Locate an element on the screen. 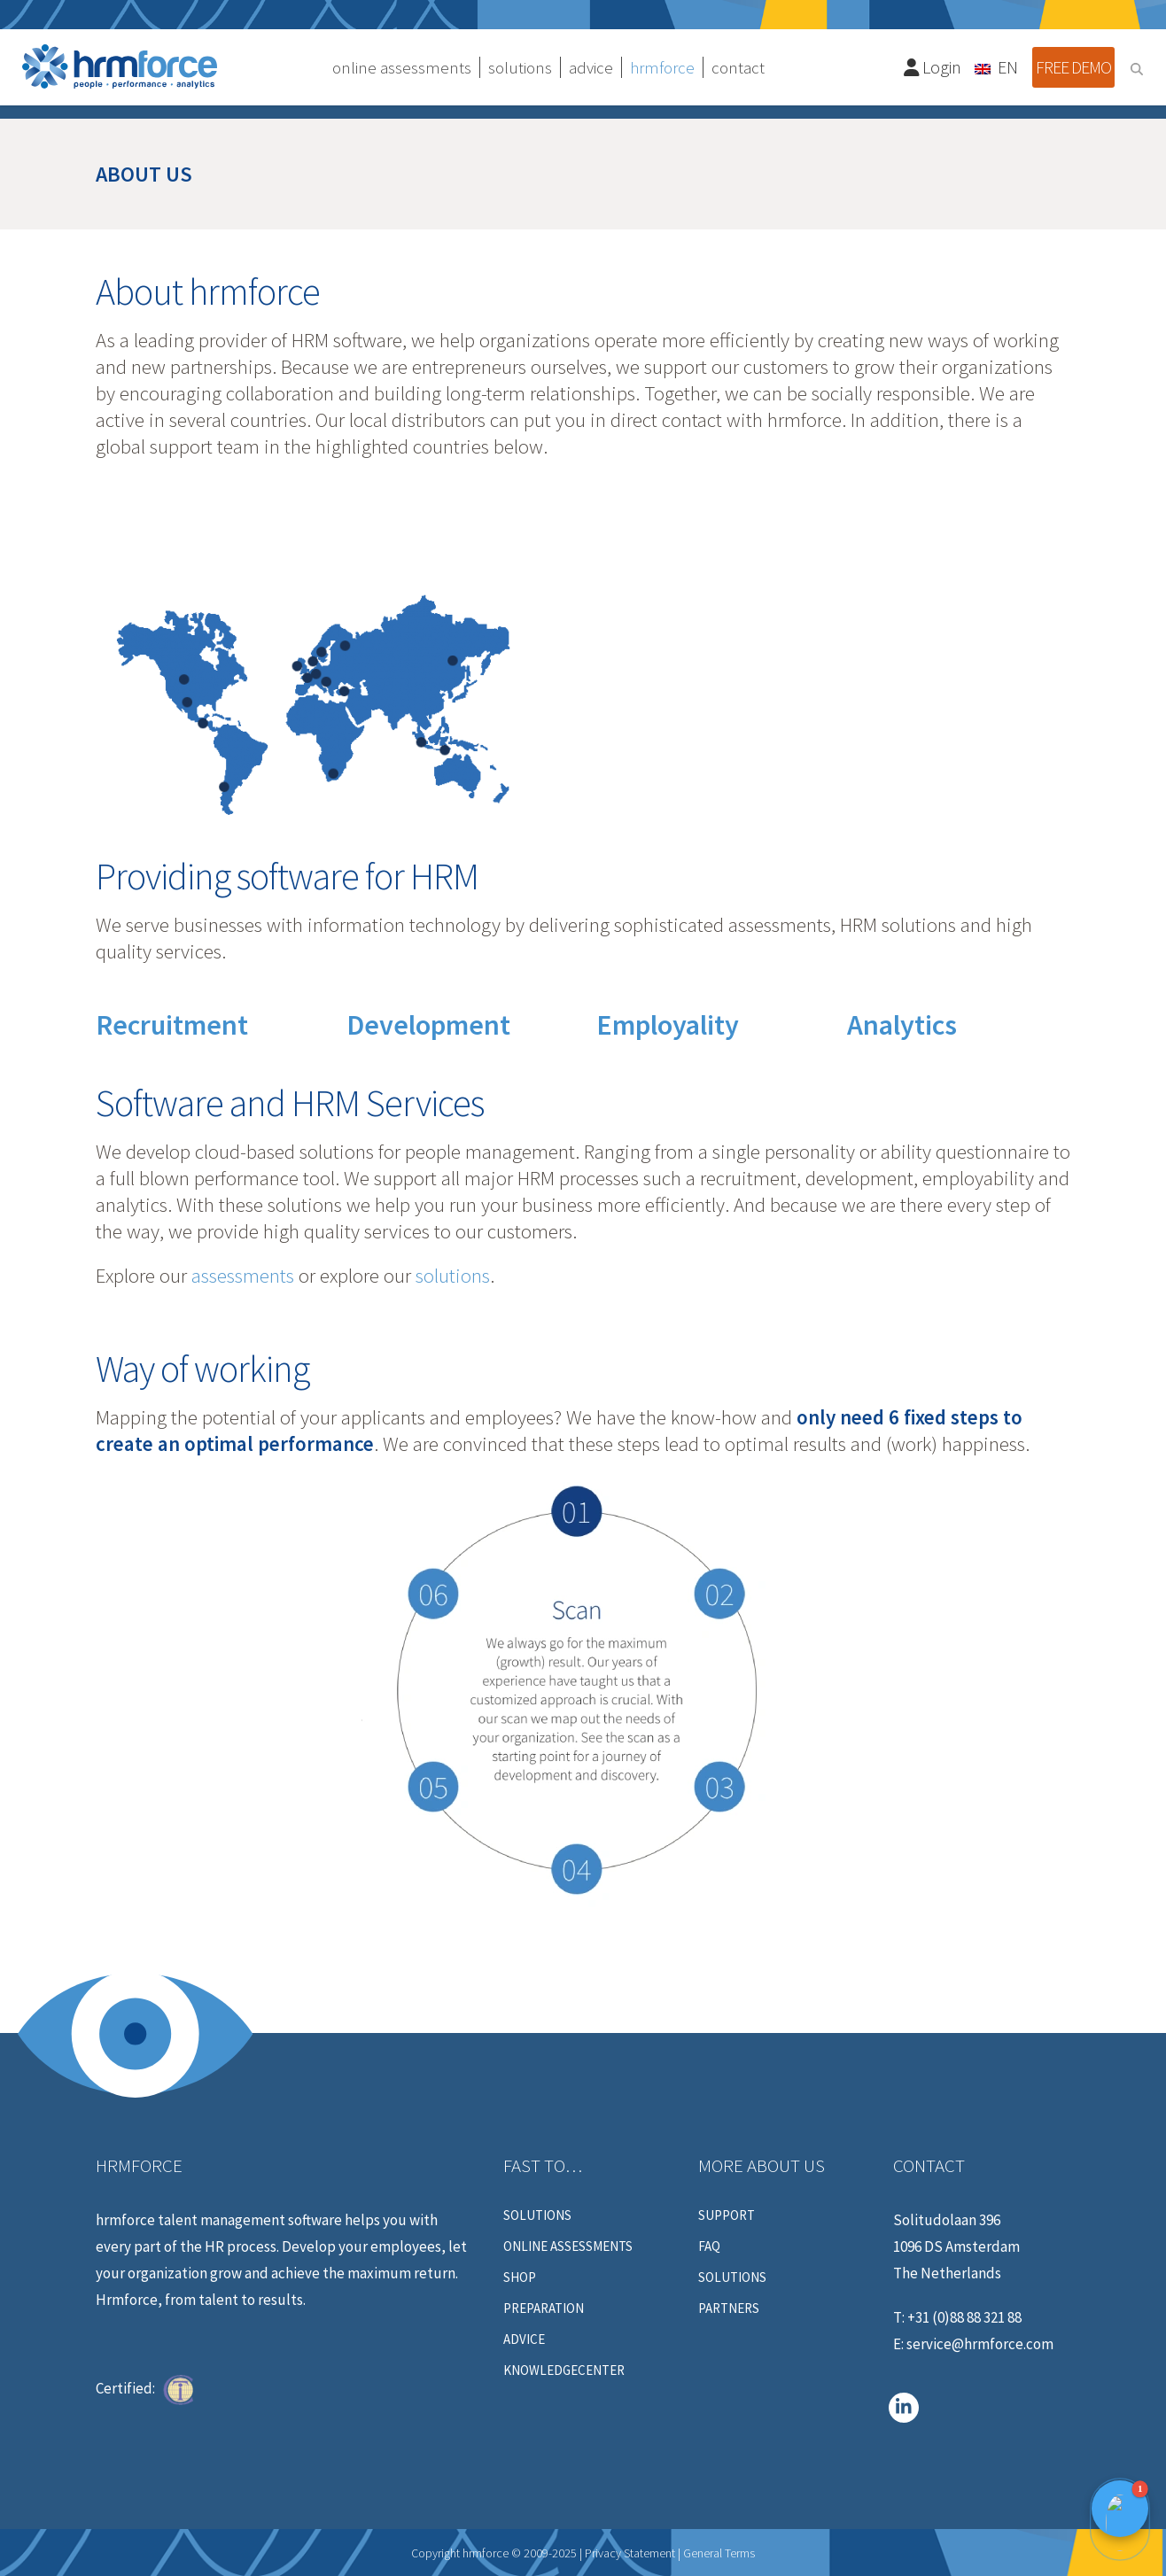  Knowledgecenter is located at coordinates (564, 2370).